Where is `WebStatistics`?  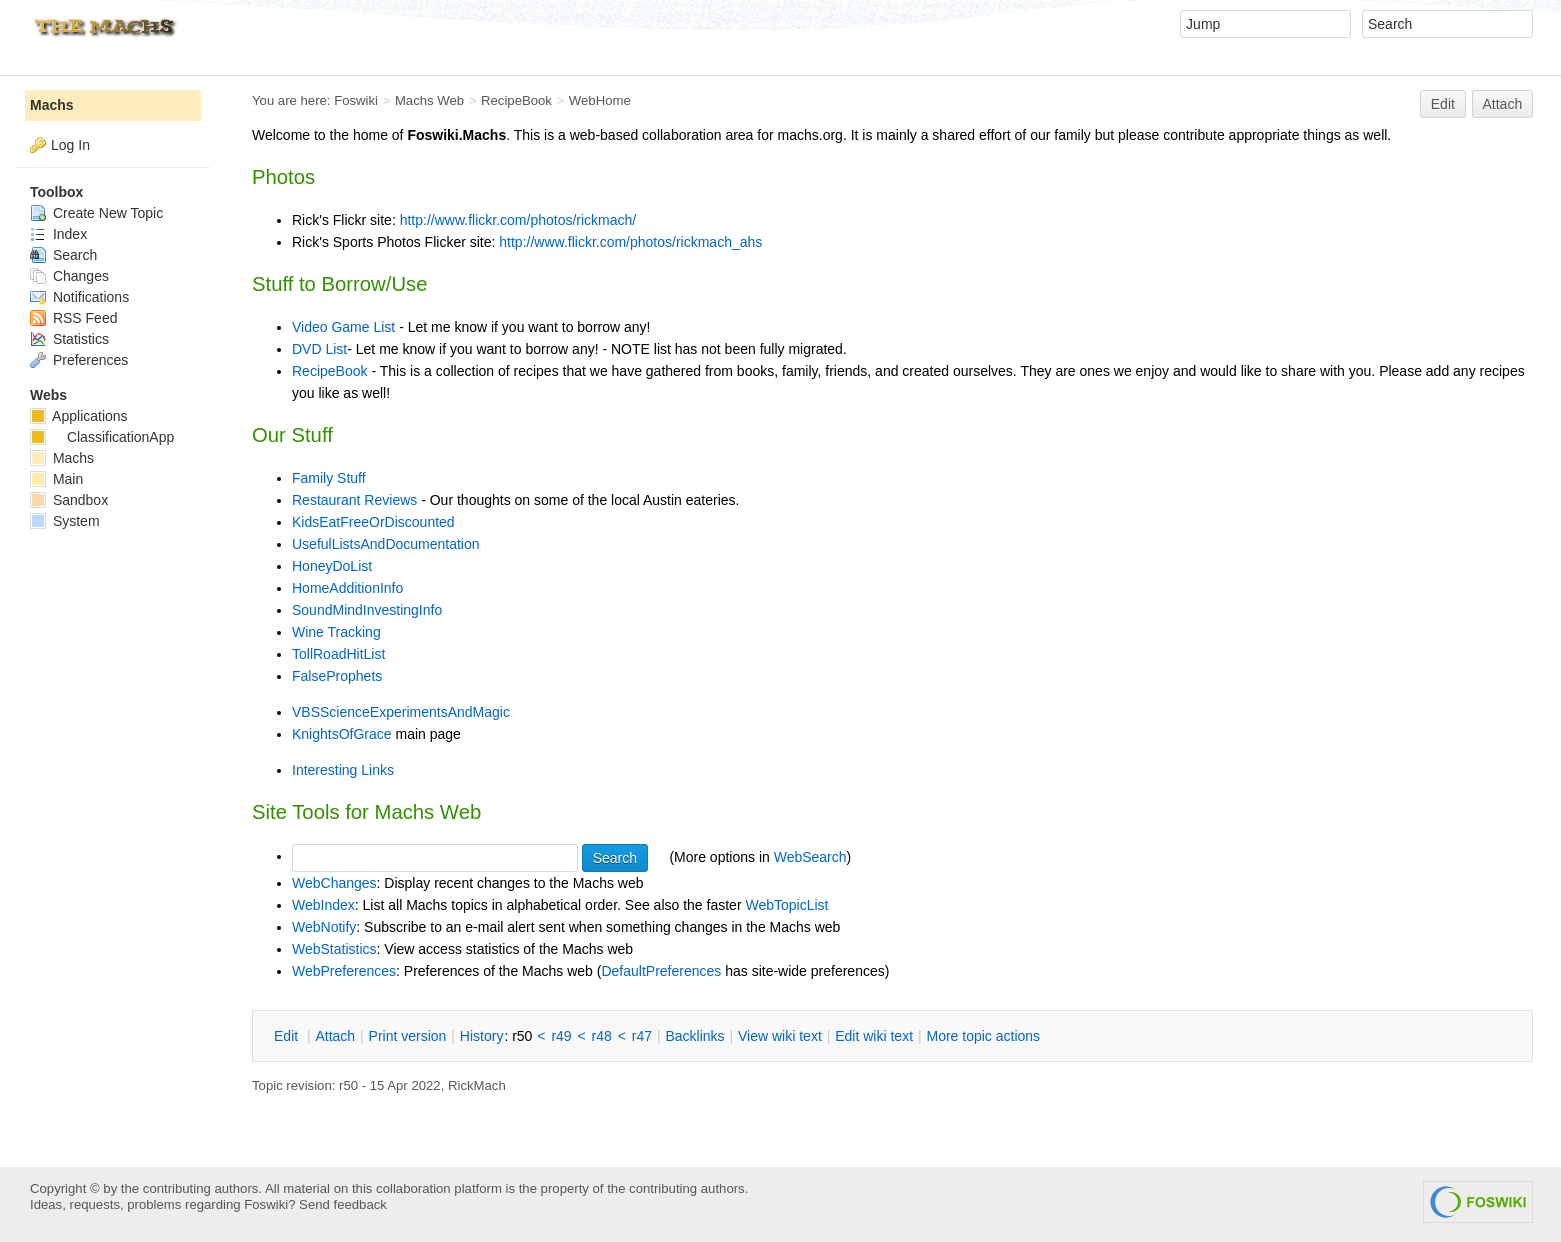 WebStatistics is located at coordinates (334, 949).